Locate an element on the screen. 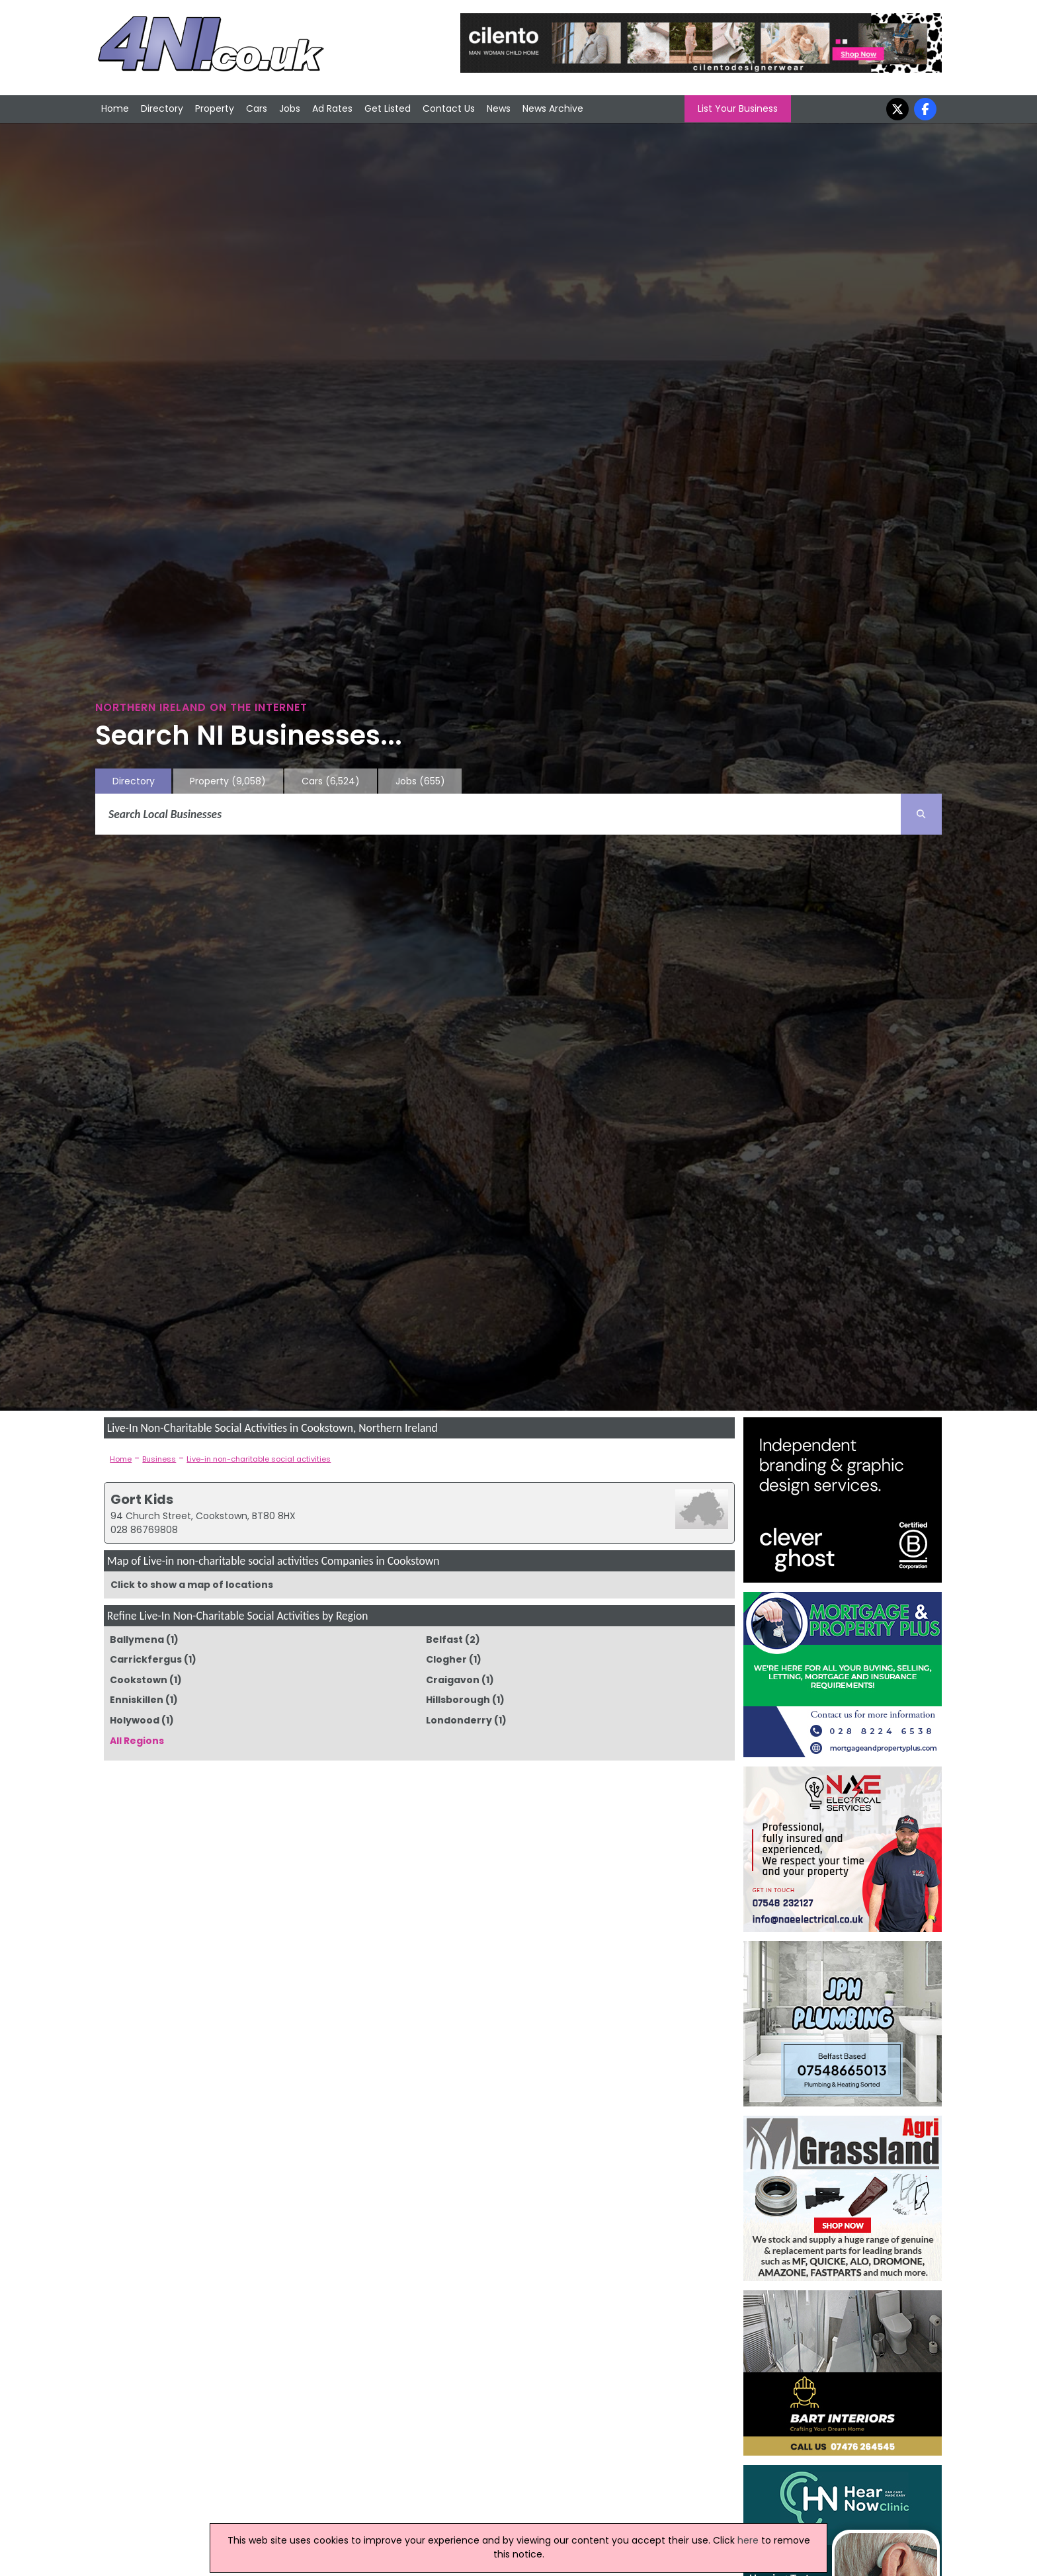 This screenshot has height=2576, width=1037. News Archive is located at coordinates (552, 108).